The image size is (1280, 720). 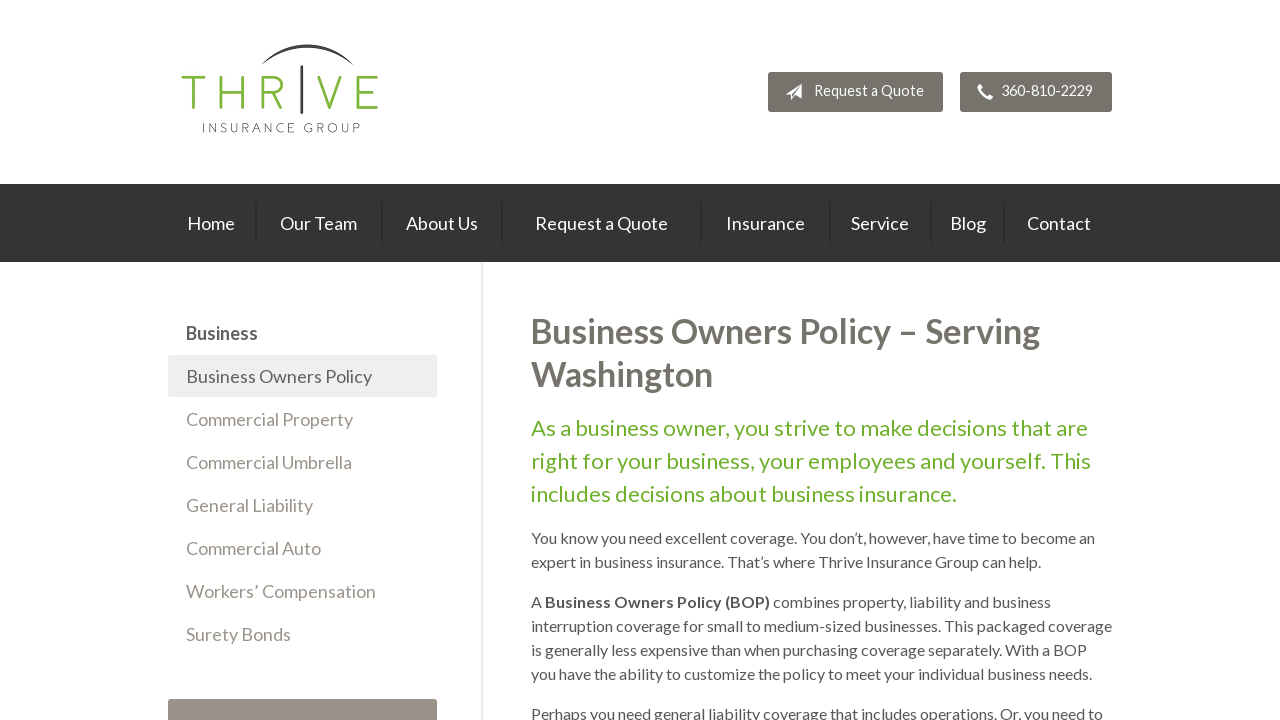 I want to click on Request a Quote, so click(x=850, y=92).